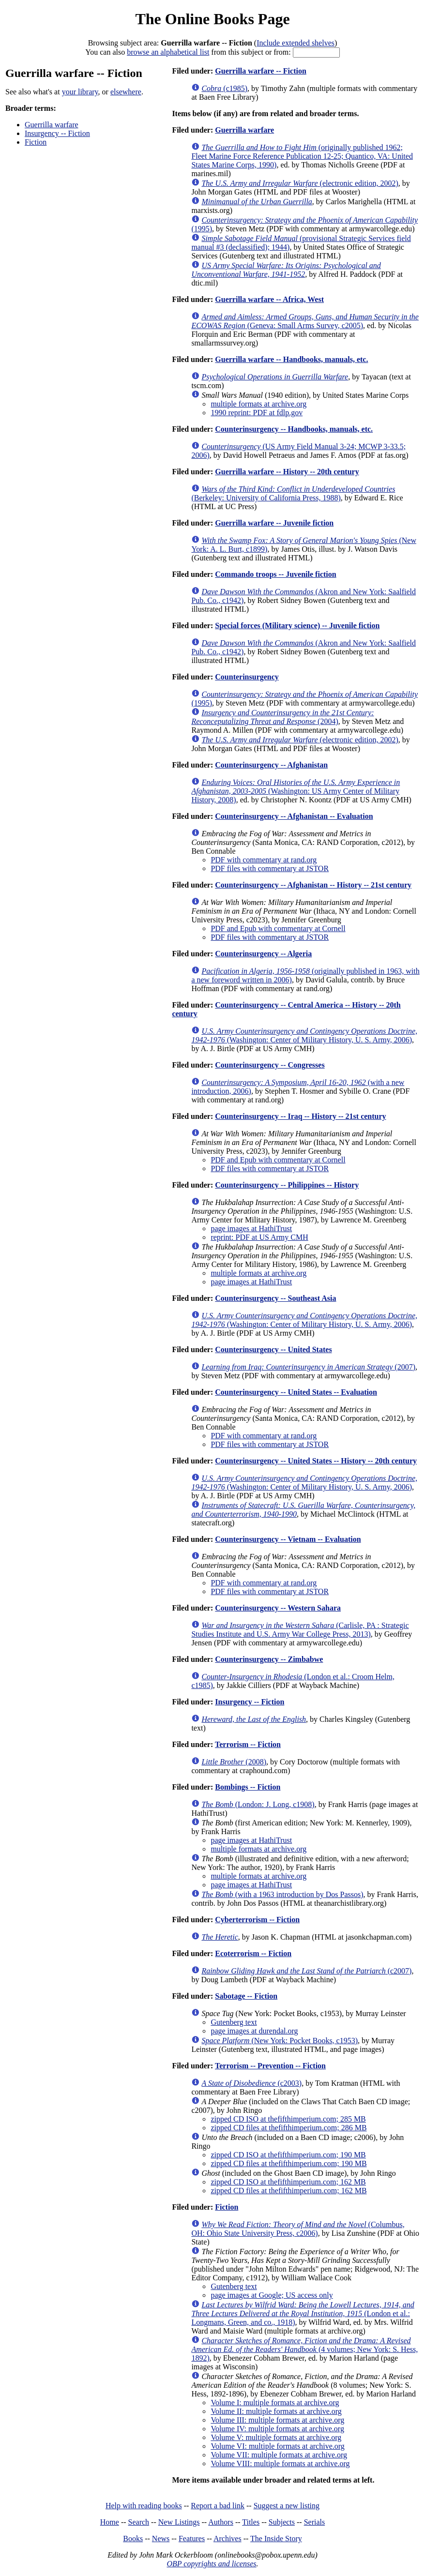  What do you see at coordinates (275, 2402) in the screenshot?
I see `Volume I: multiple formats at archive.org` at bounding box center [275, 2402].